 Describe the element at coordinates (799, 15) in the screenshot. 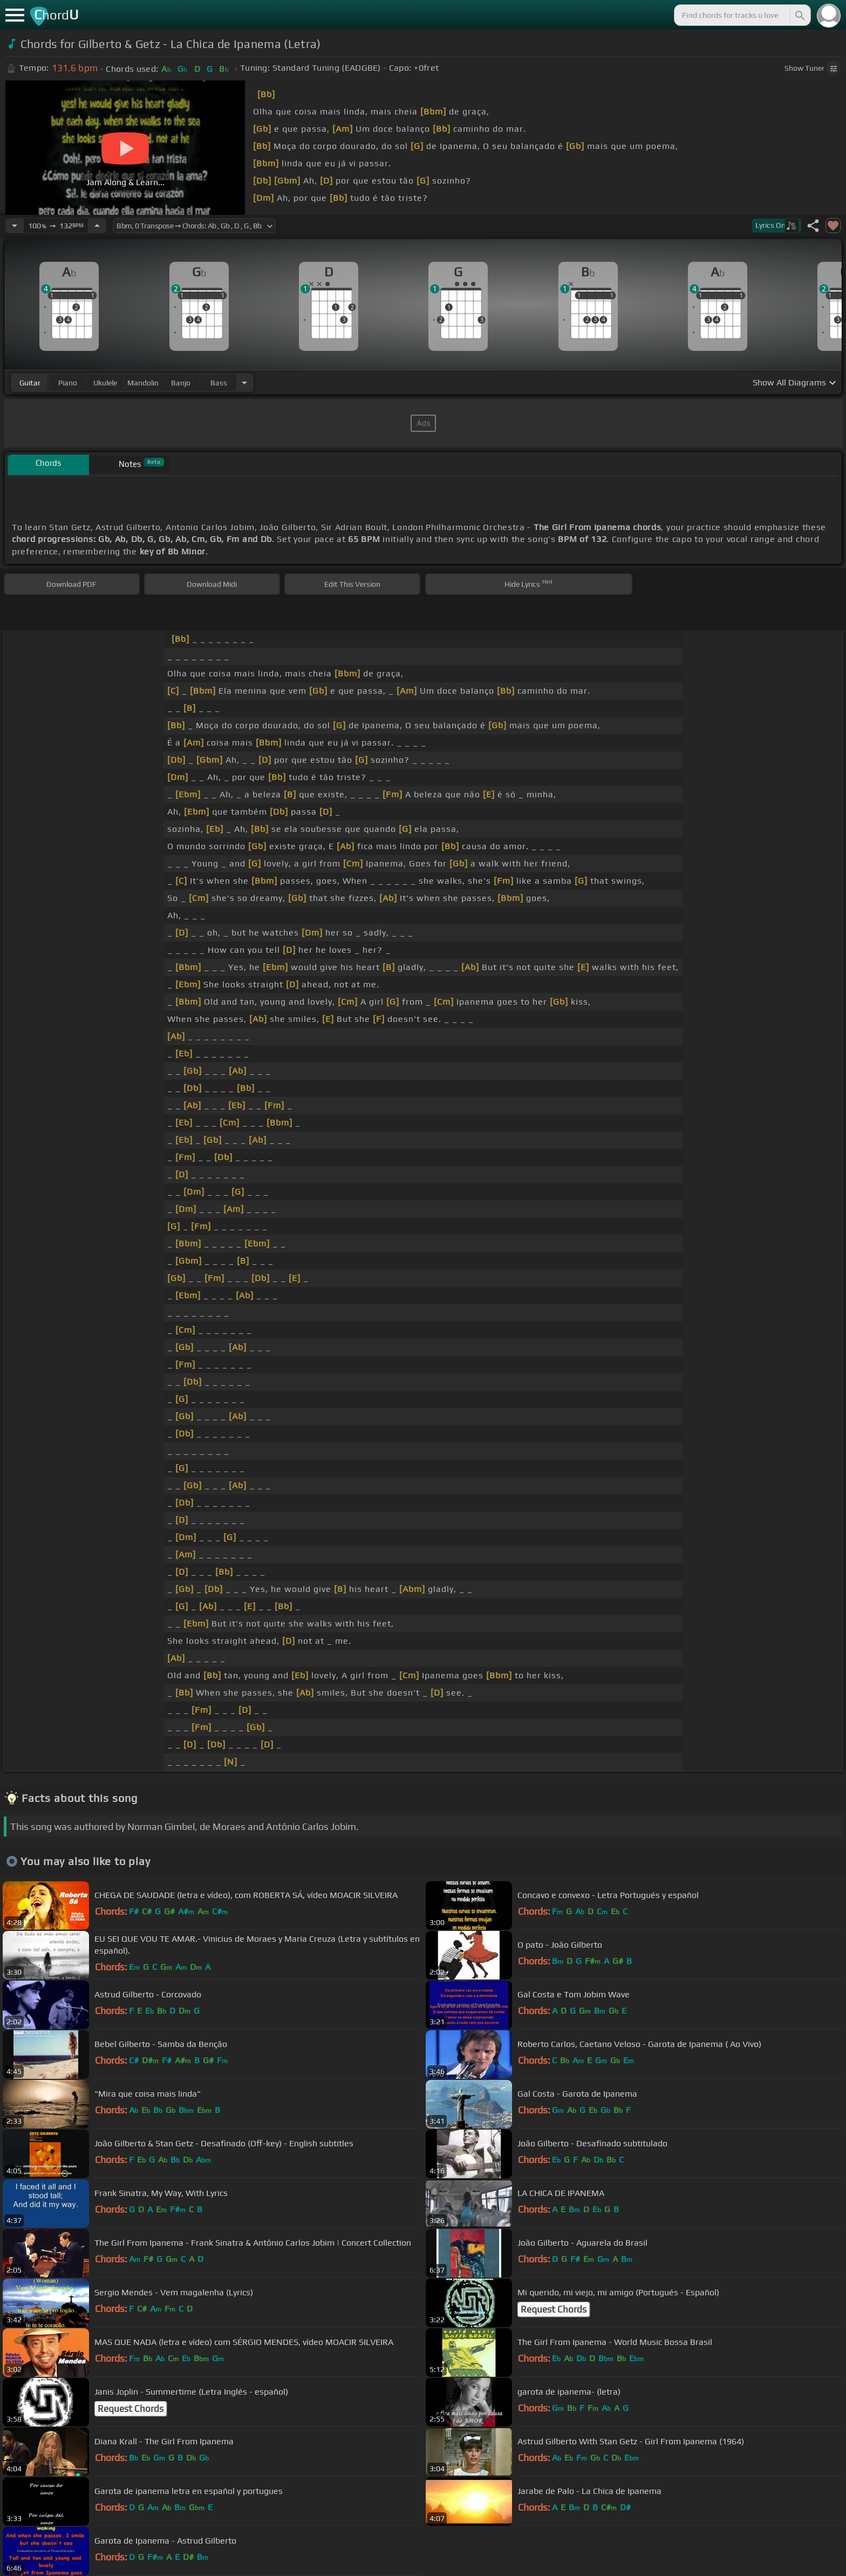

I see `[Search]` at that location.